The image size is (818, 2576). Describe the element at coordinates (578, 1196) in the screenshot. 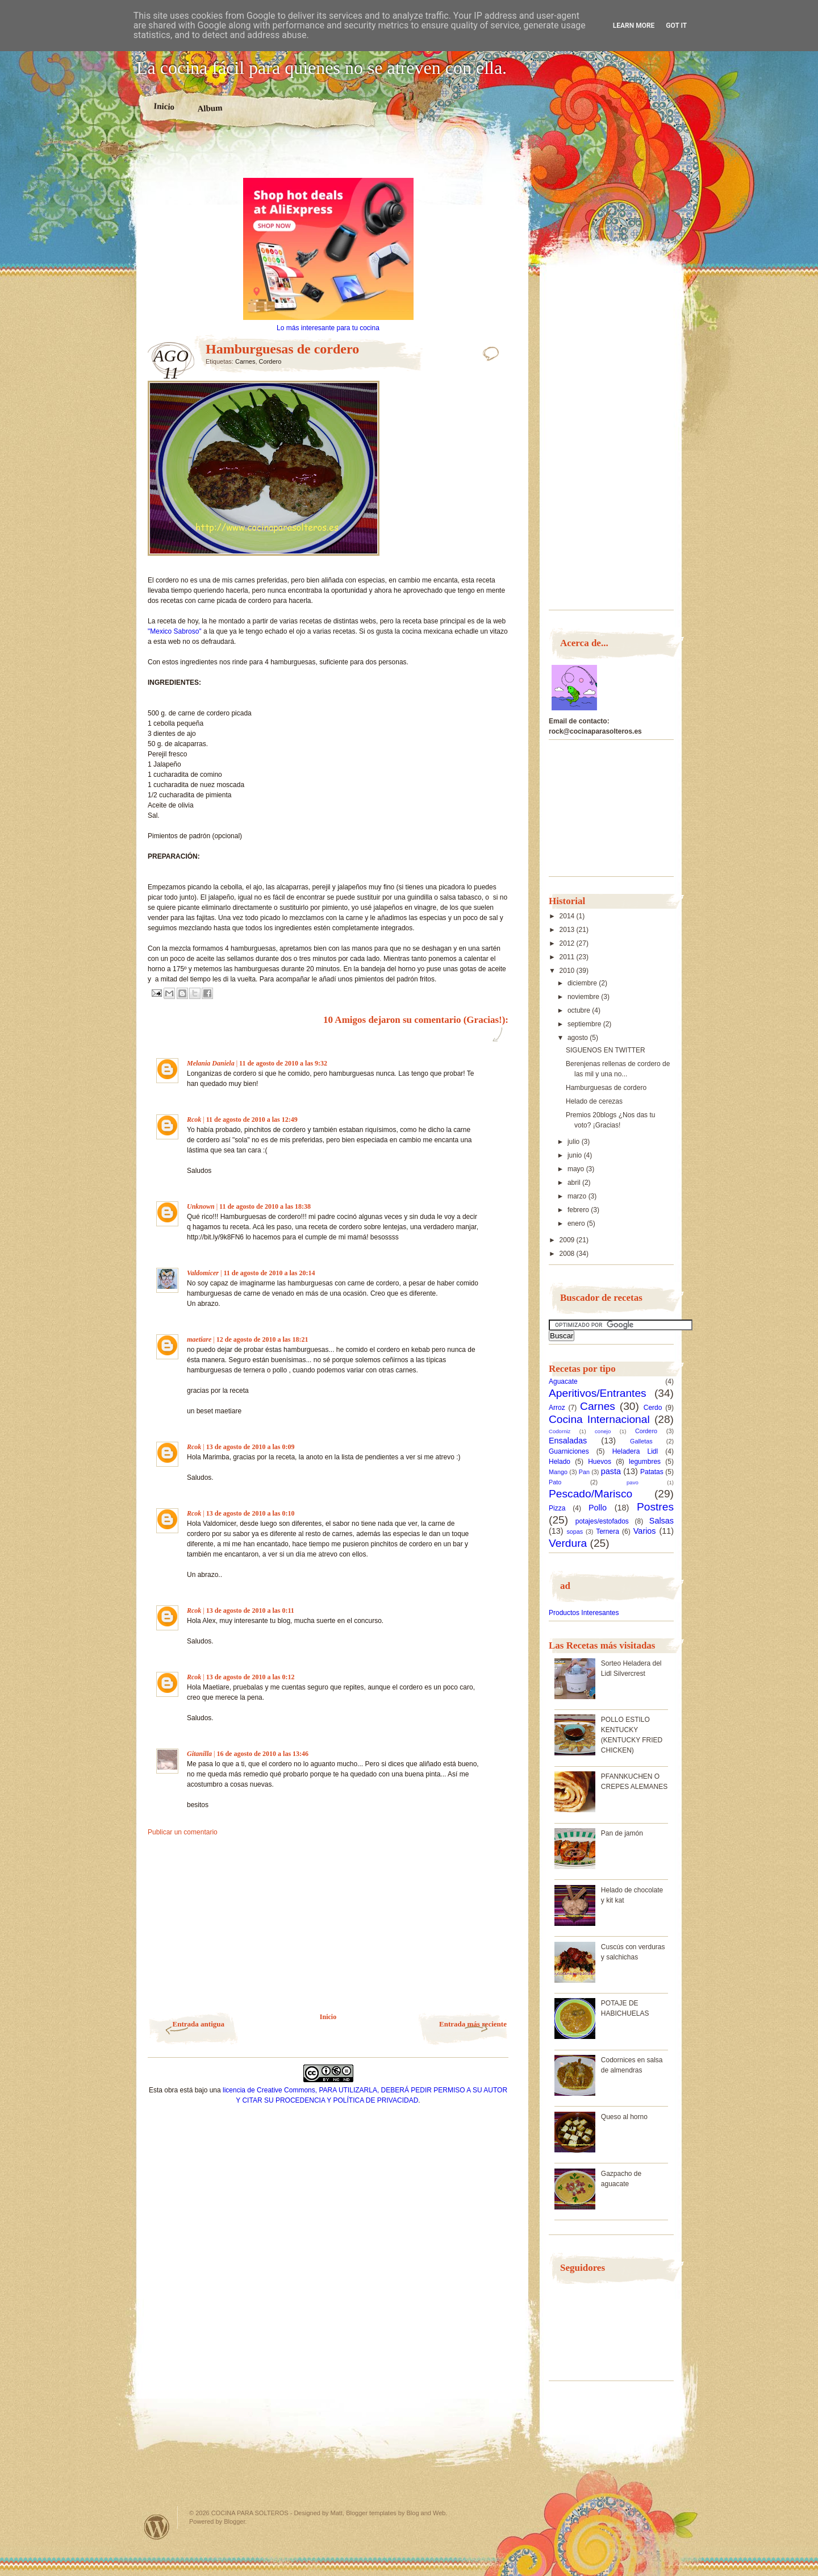

I see `marzo` at that location.